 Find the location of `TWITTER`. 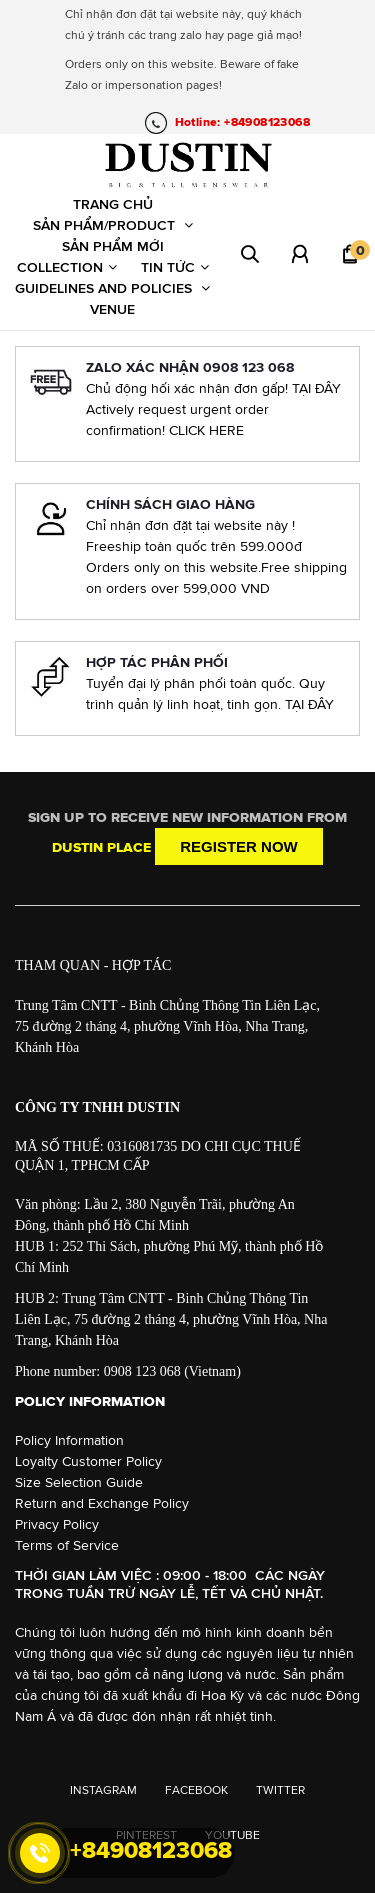

TWITTER is located at coordinates (280, 1790).